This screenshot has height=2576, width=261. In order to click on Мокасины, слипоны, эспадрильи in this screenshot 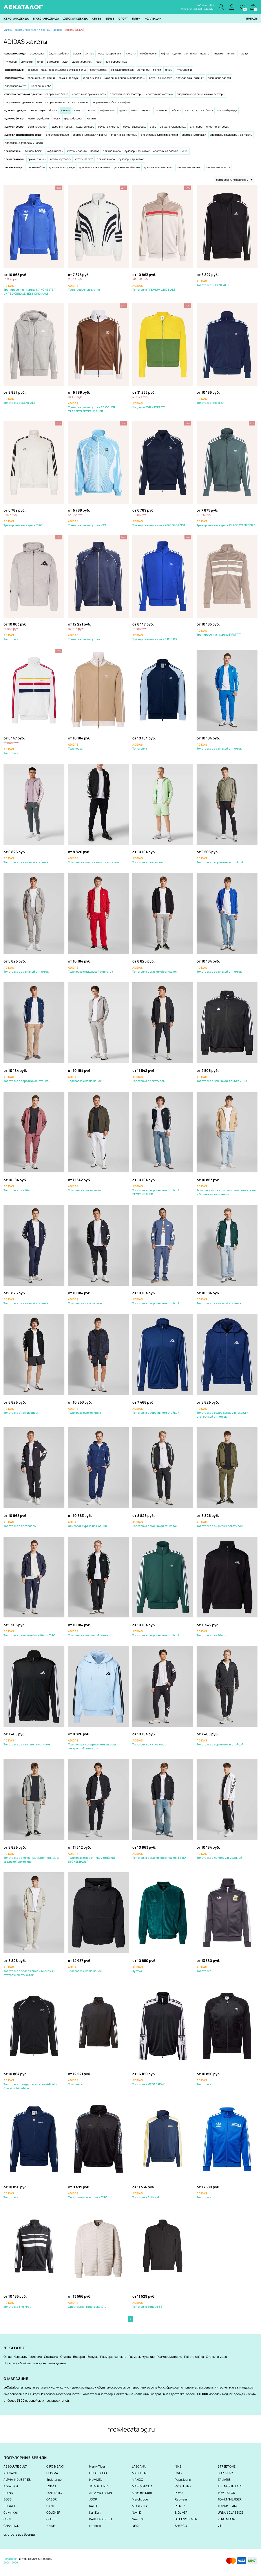, I will do `click(124, 81)`.